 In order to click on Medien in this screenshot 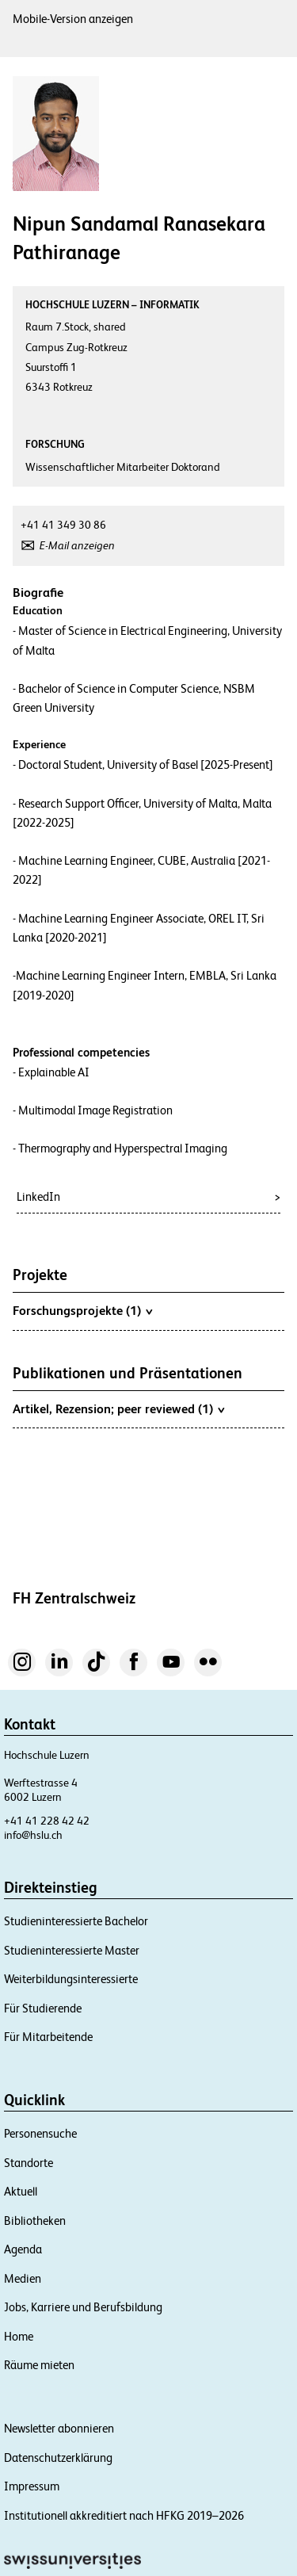, I will do `click(22, 2278)`.